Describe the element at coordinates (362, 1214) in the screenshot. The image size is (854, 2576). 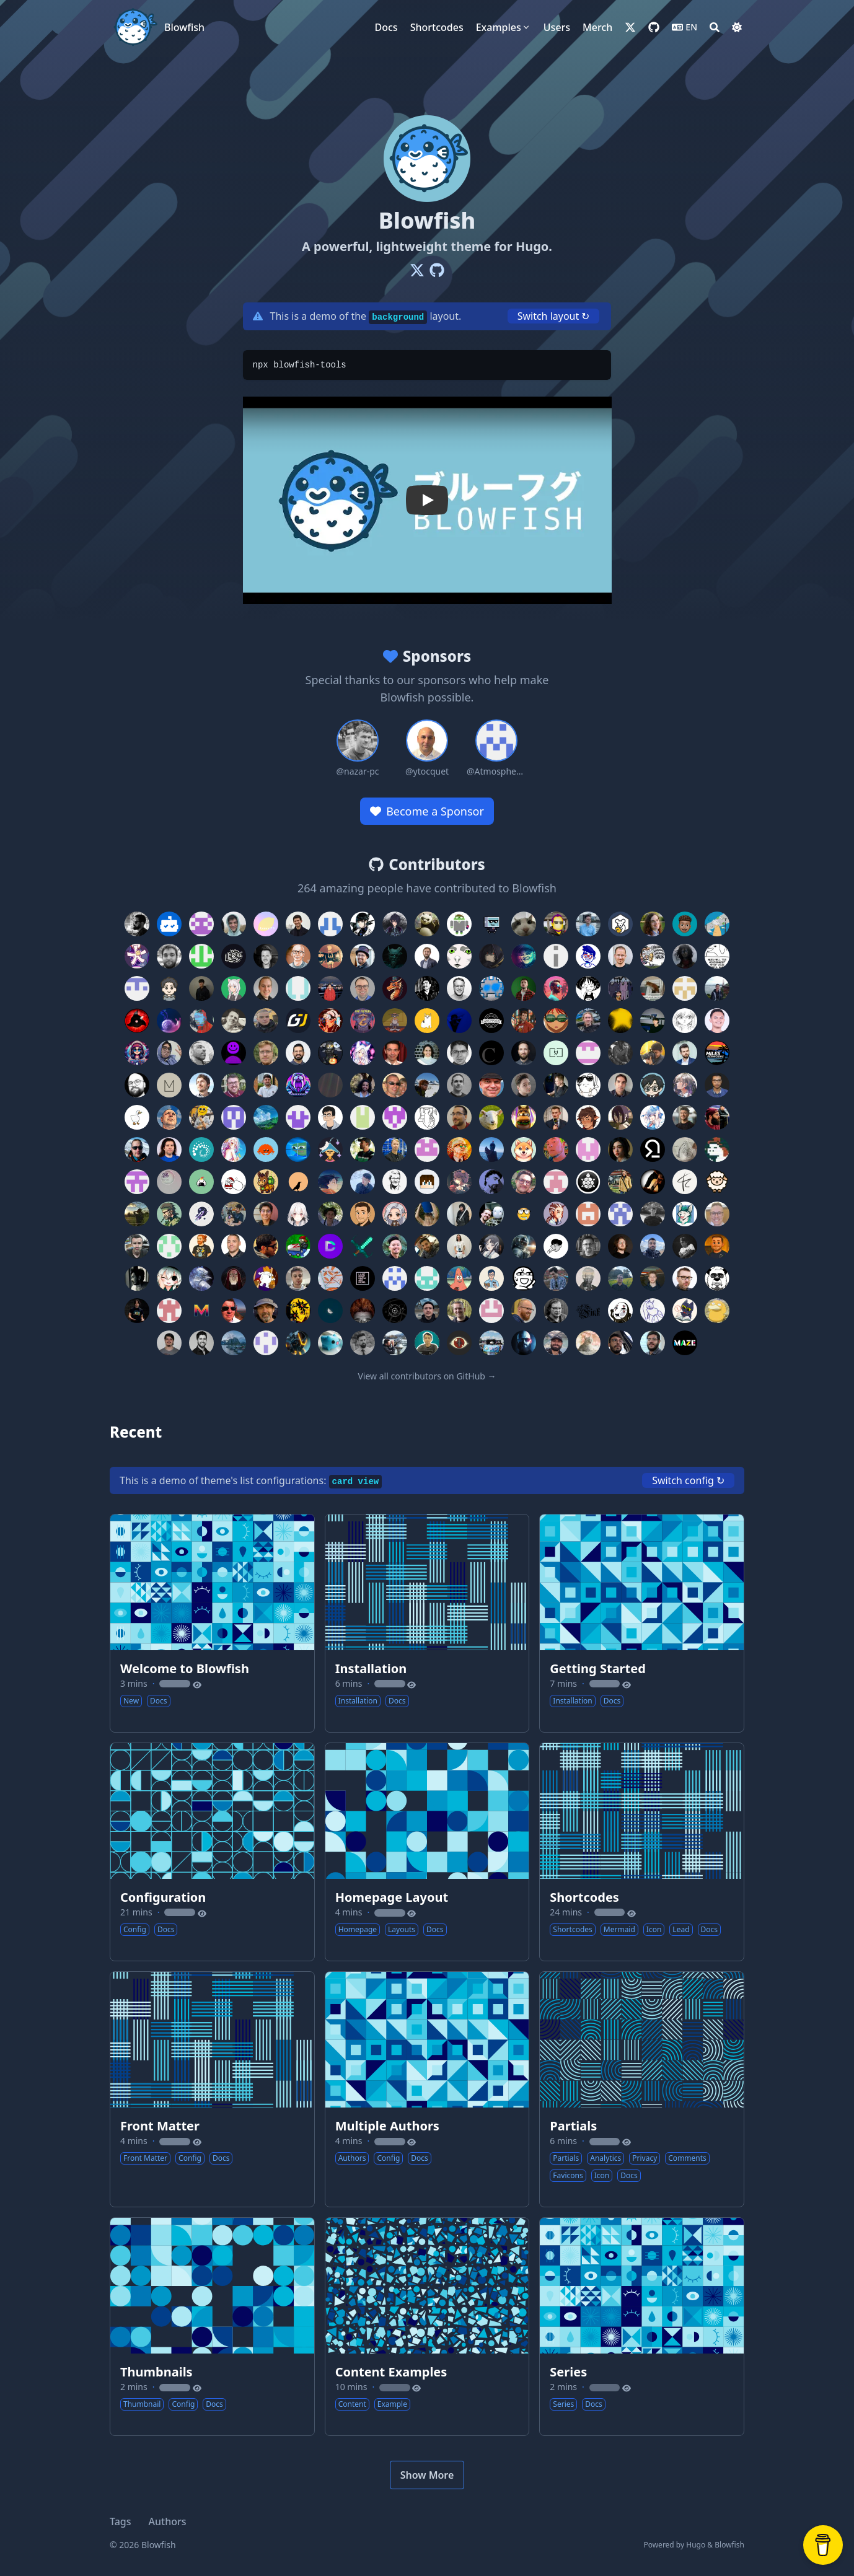
I see `[Contributor: quasialex]` at that location.